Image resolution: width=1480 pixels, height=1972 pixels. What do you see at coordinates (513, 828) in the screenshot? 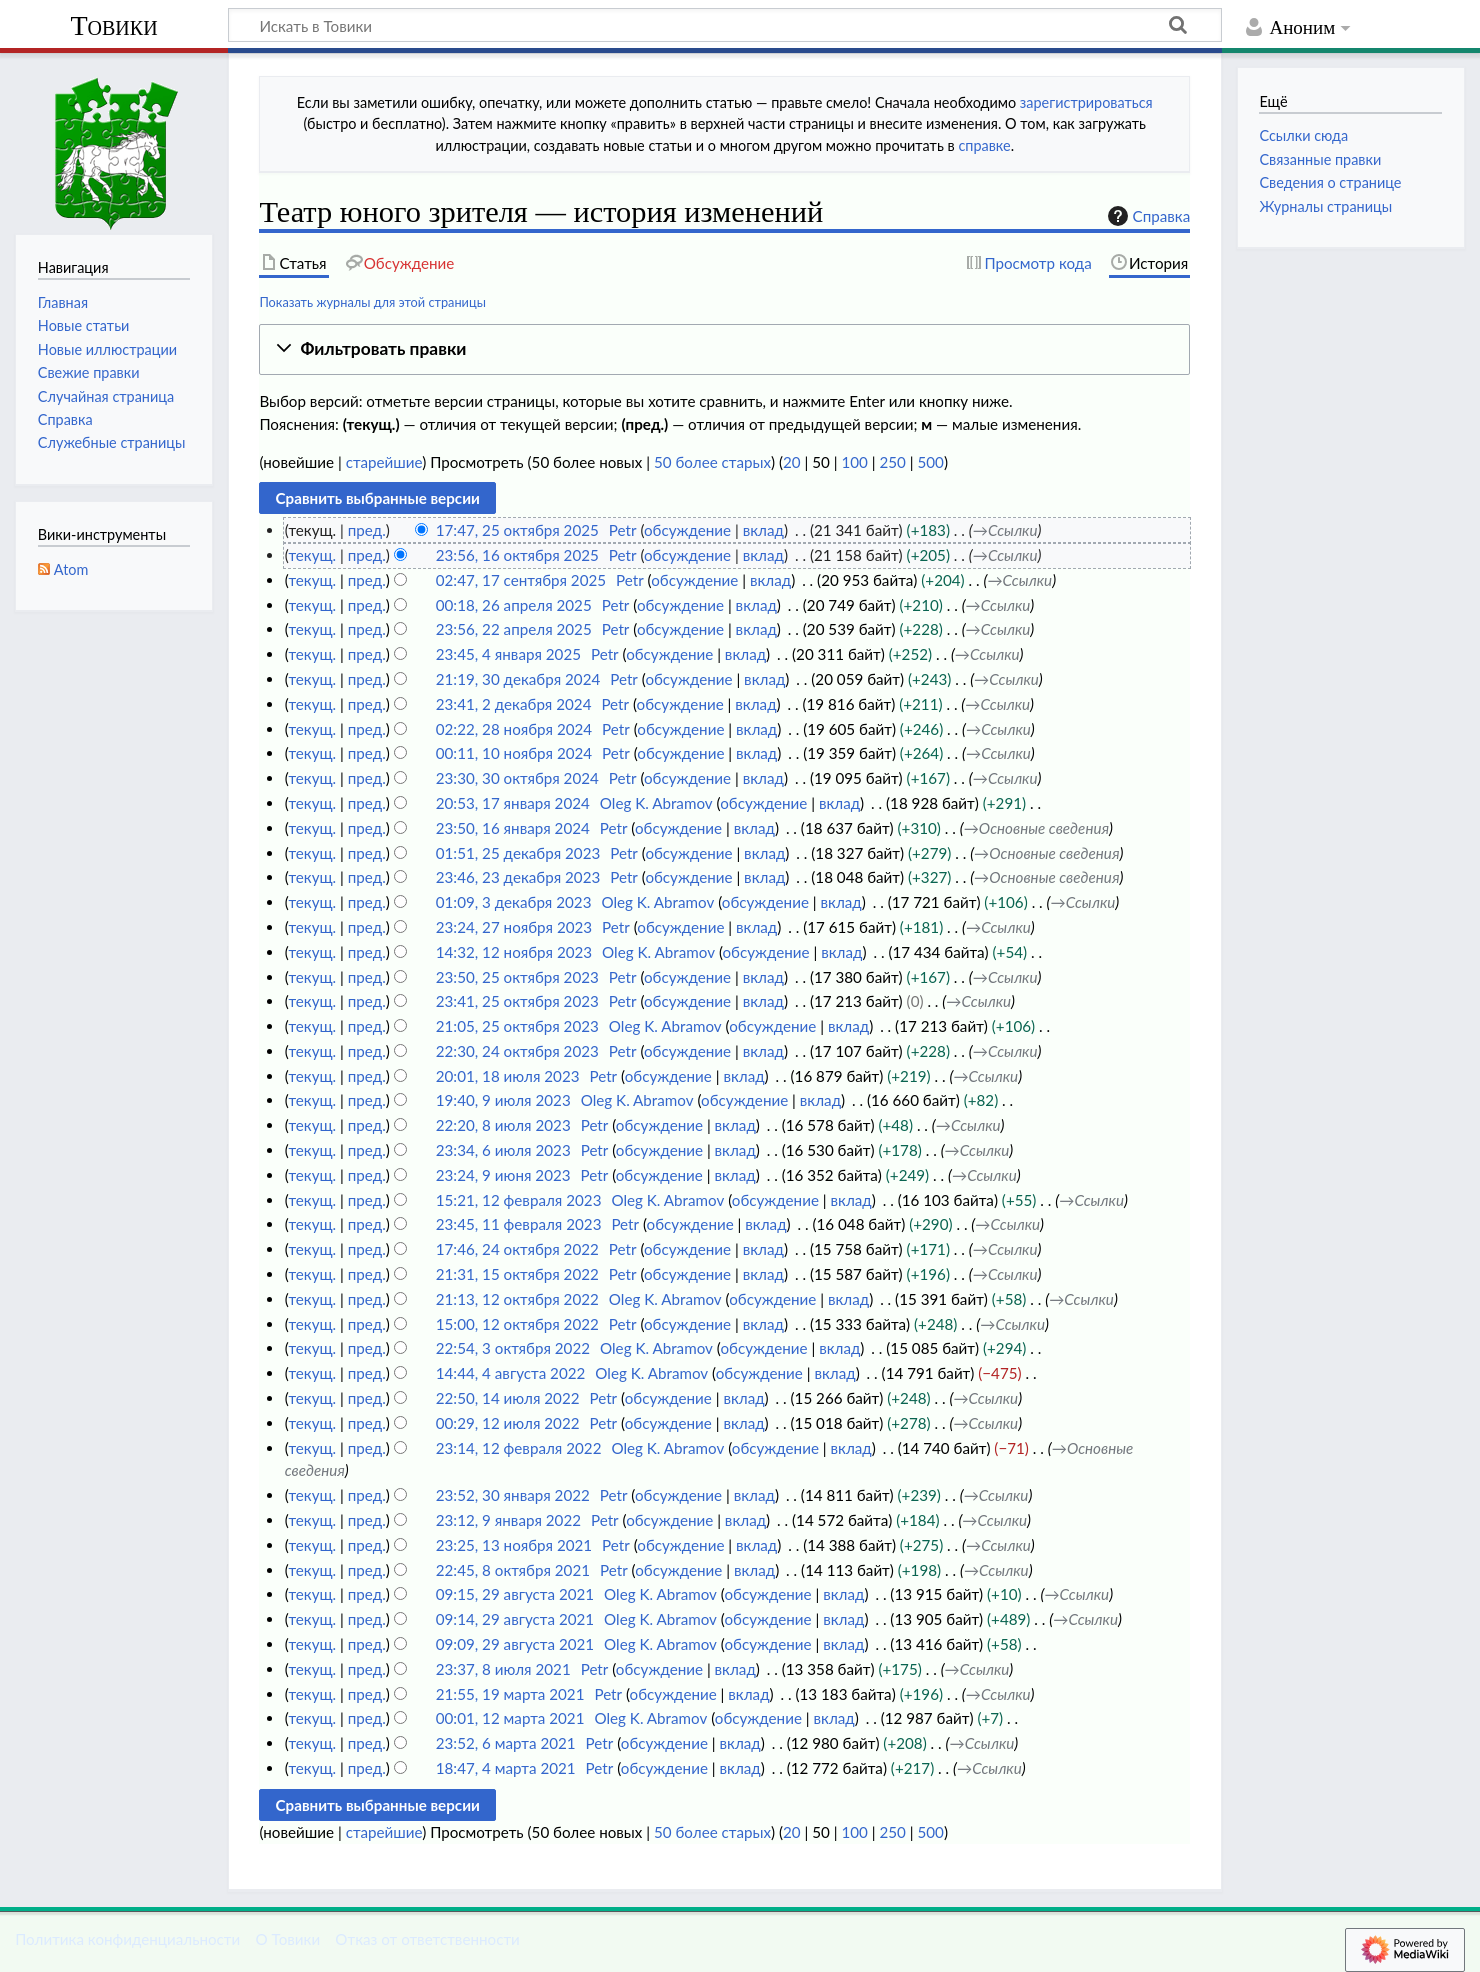
I see `23:50, 16 января 2024` at bounding box center [513, 828].